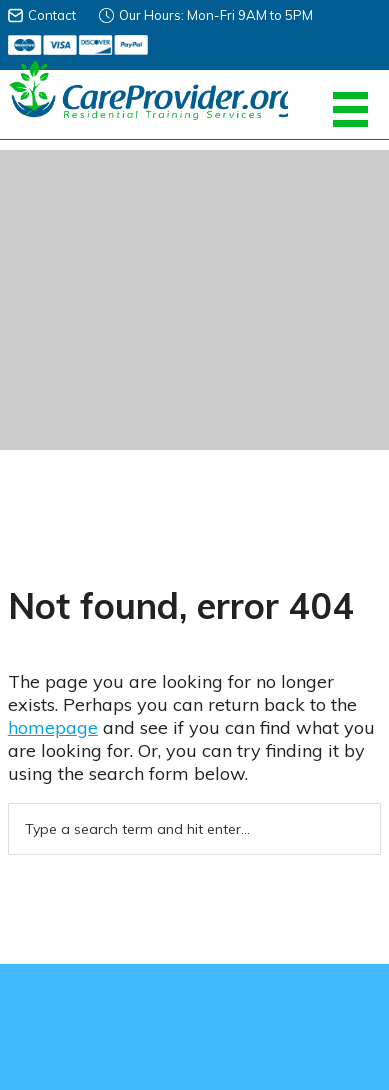 This screenshot has width=389, height=1090. Describe the element at coordinates (53, 727) in the screenshot. I see `homepage` at that location.